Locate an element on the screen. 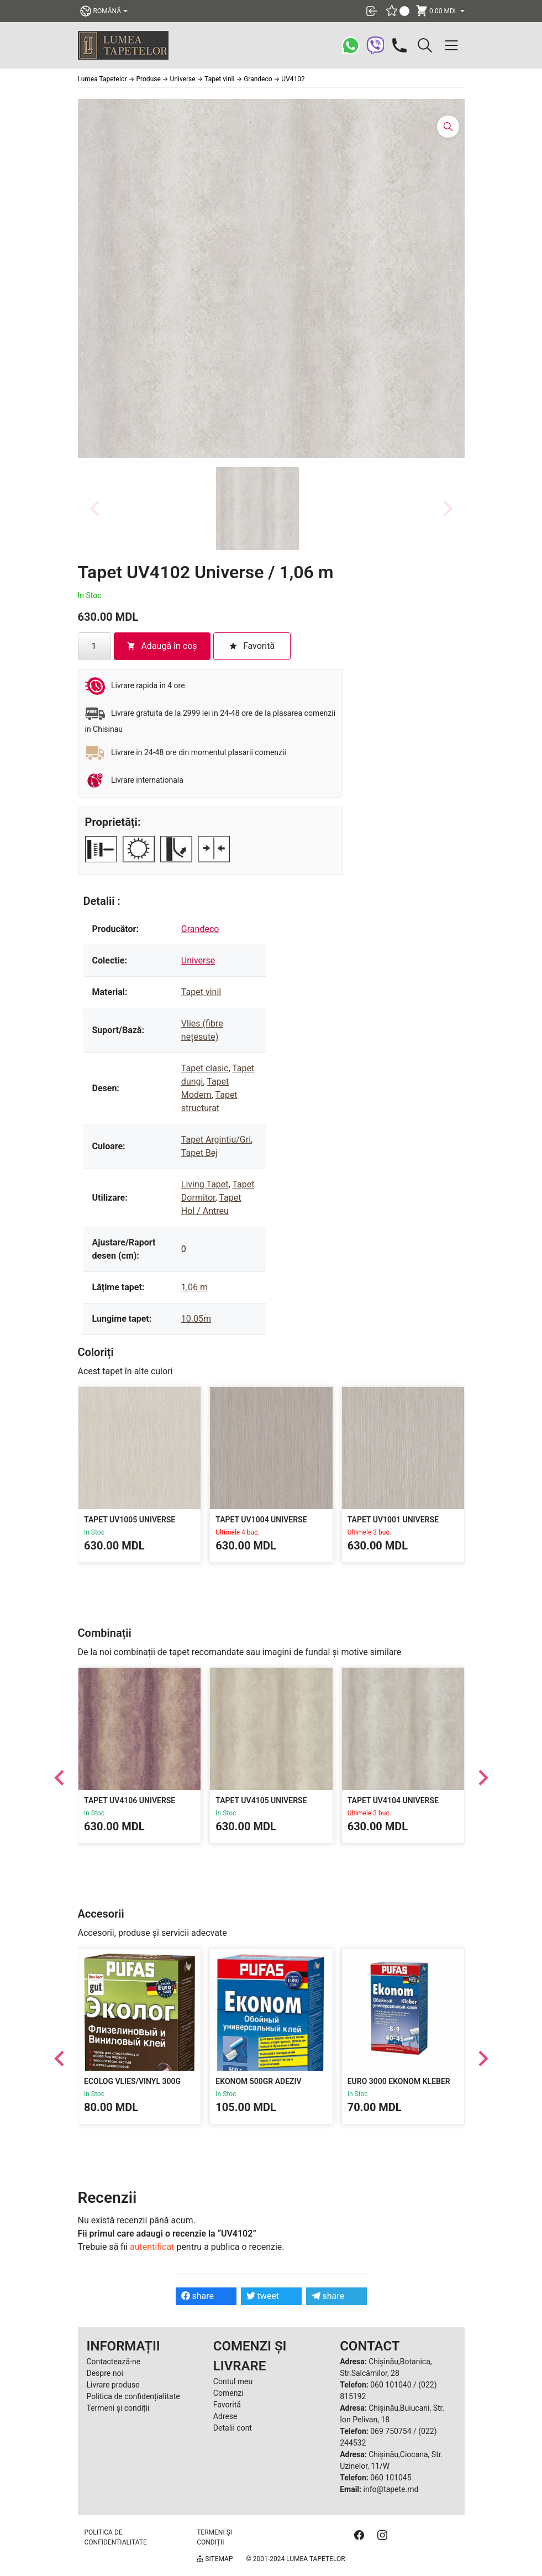 The image size is (542, 2576). 060 101040 is located at coordinates (390, 2384).